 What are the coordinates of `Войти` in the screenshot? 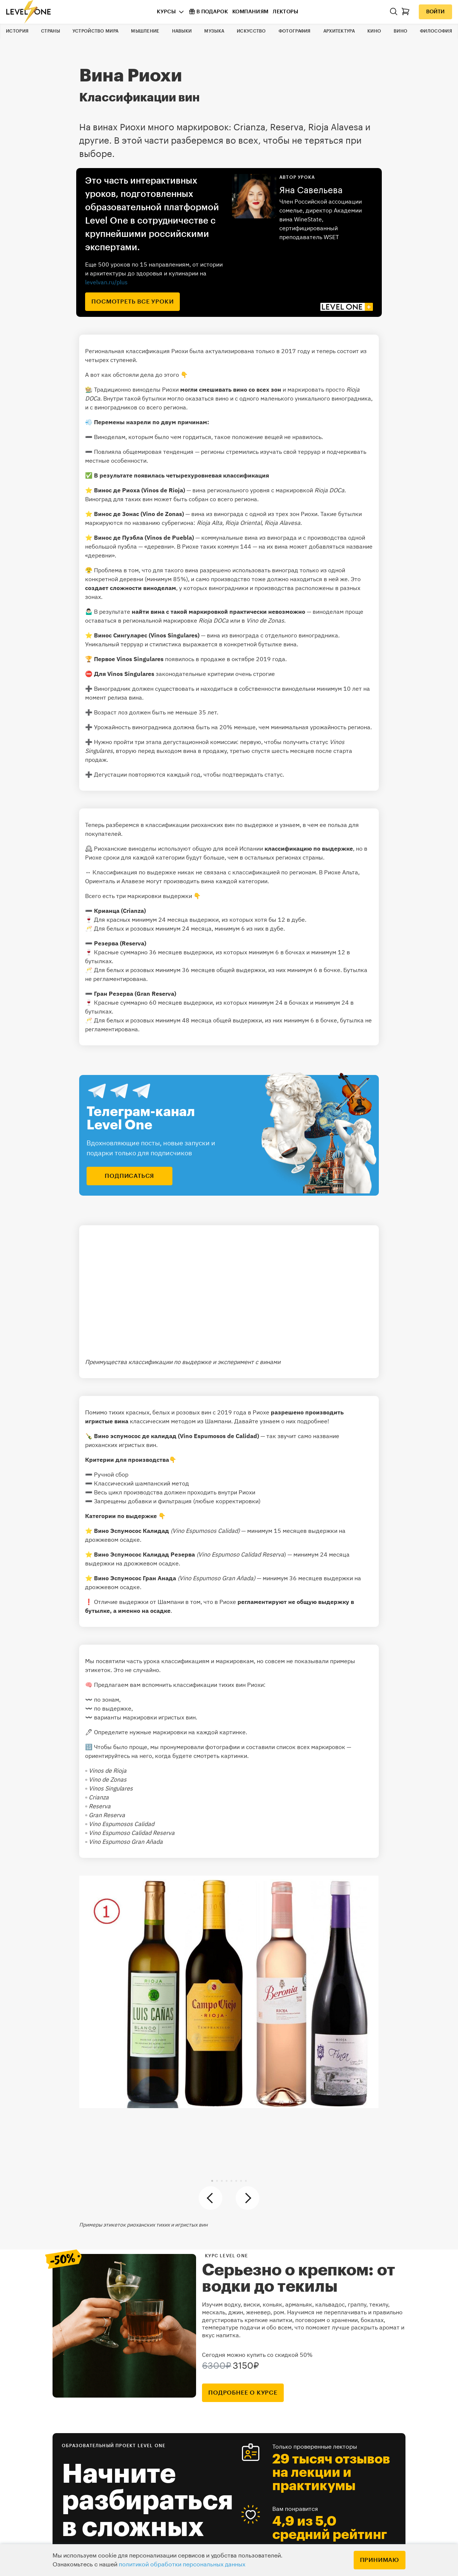 It's located at (435, 11).